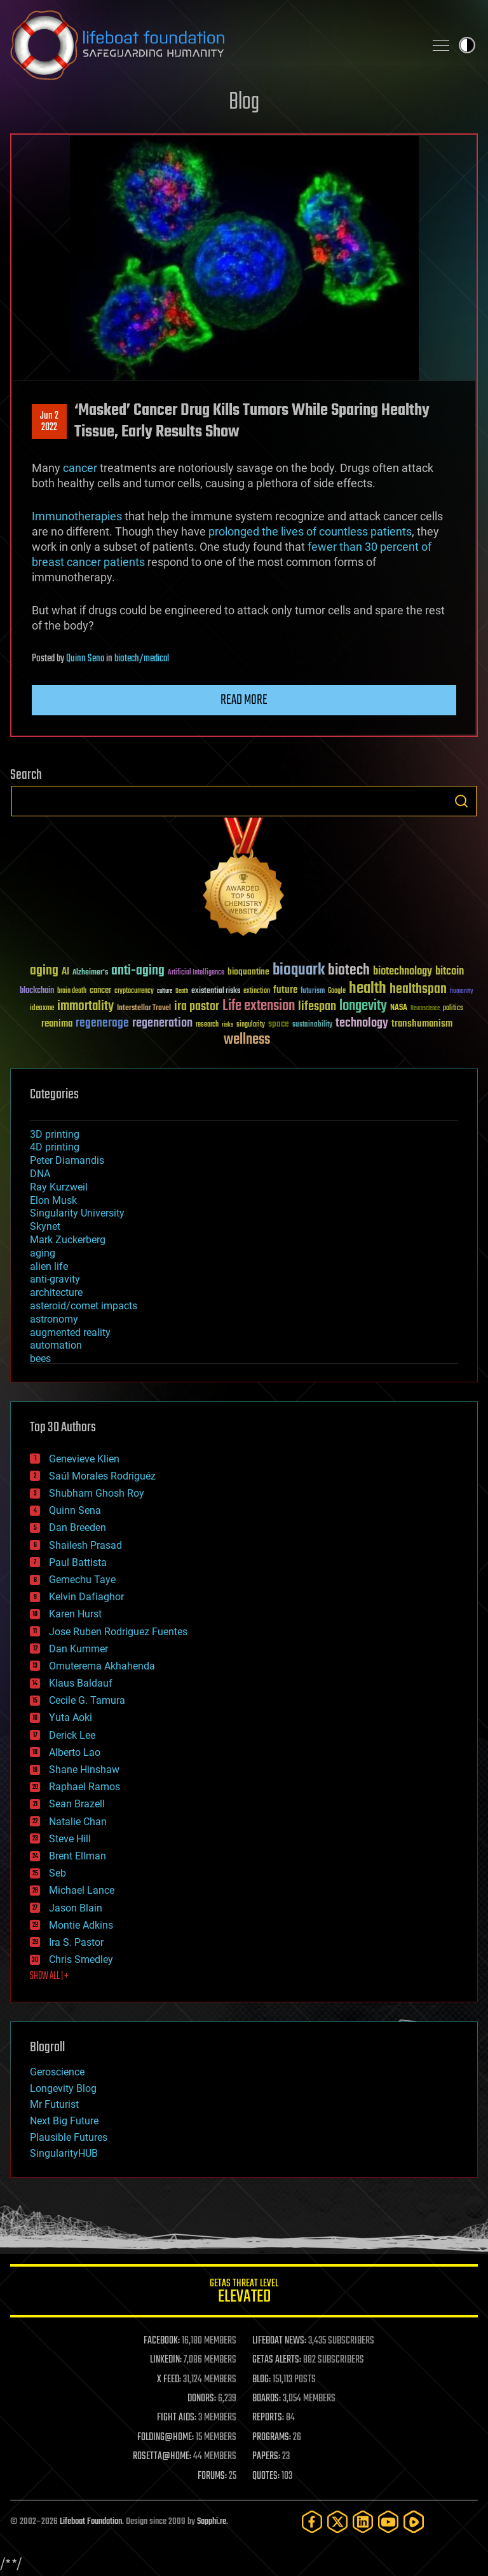 Image resolution: width=488 pixels, height=2576 pixels. I want to click on risks [risks (28 items)], so click(227, 1024).